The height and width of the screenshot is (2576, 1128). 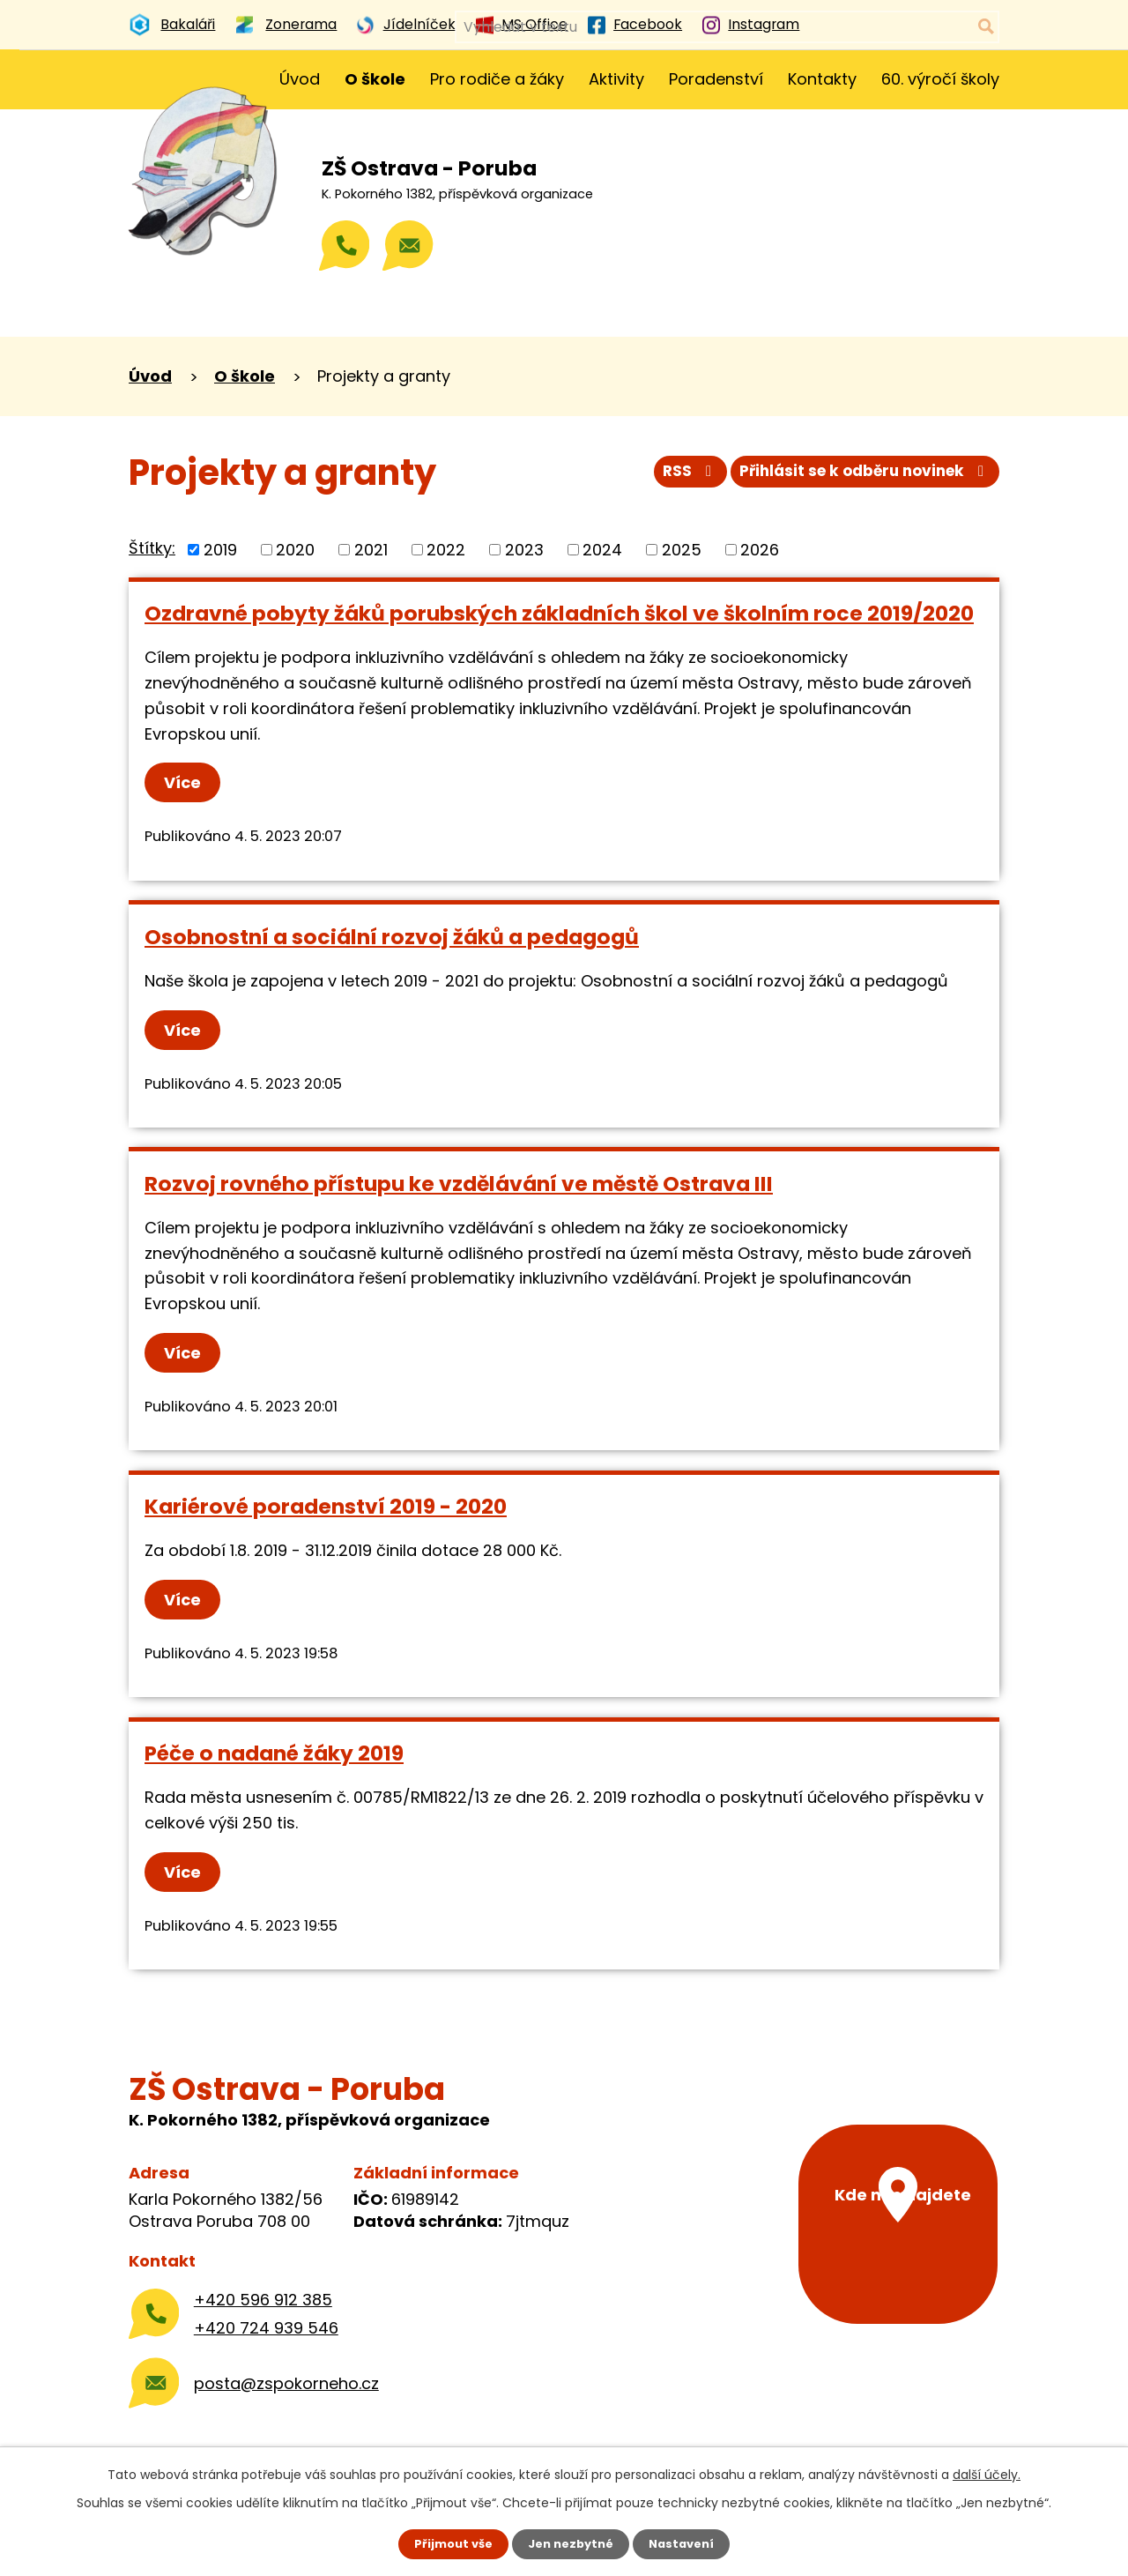 What do you see at coordinates (668, 477) in the screenshot?
I see `RSS` at bounding box center [668, 477].